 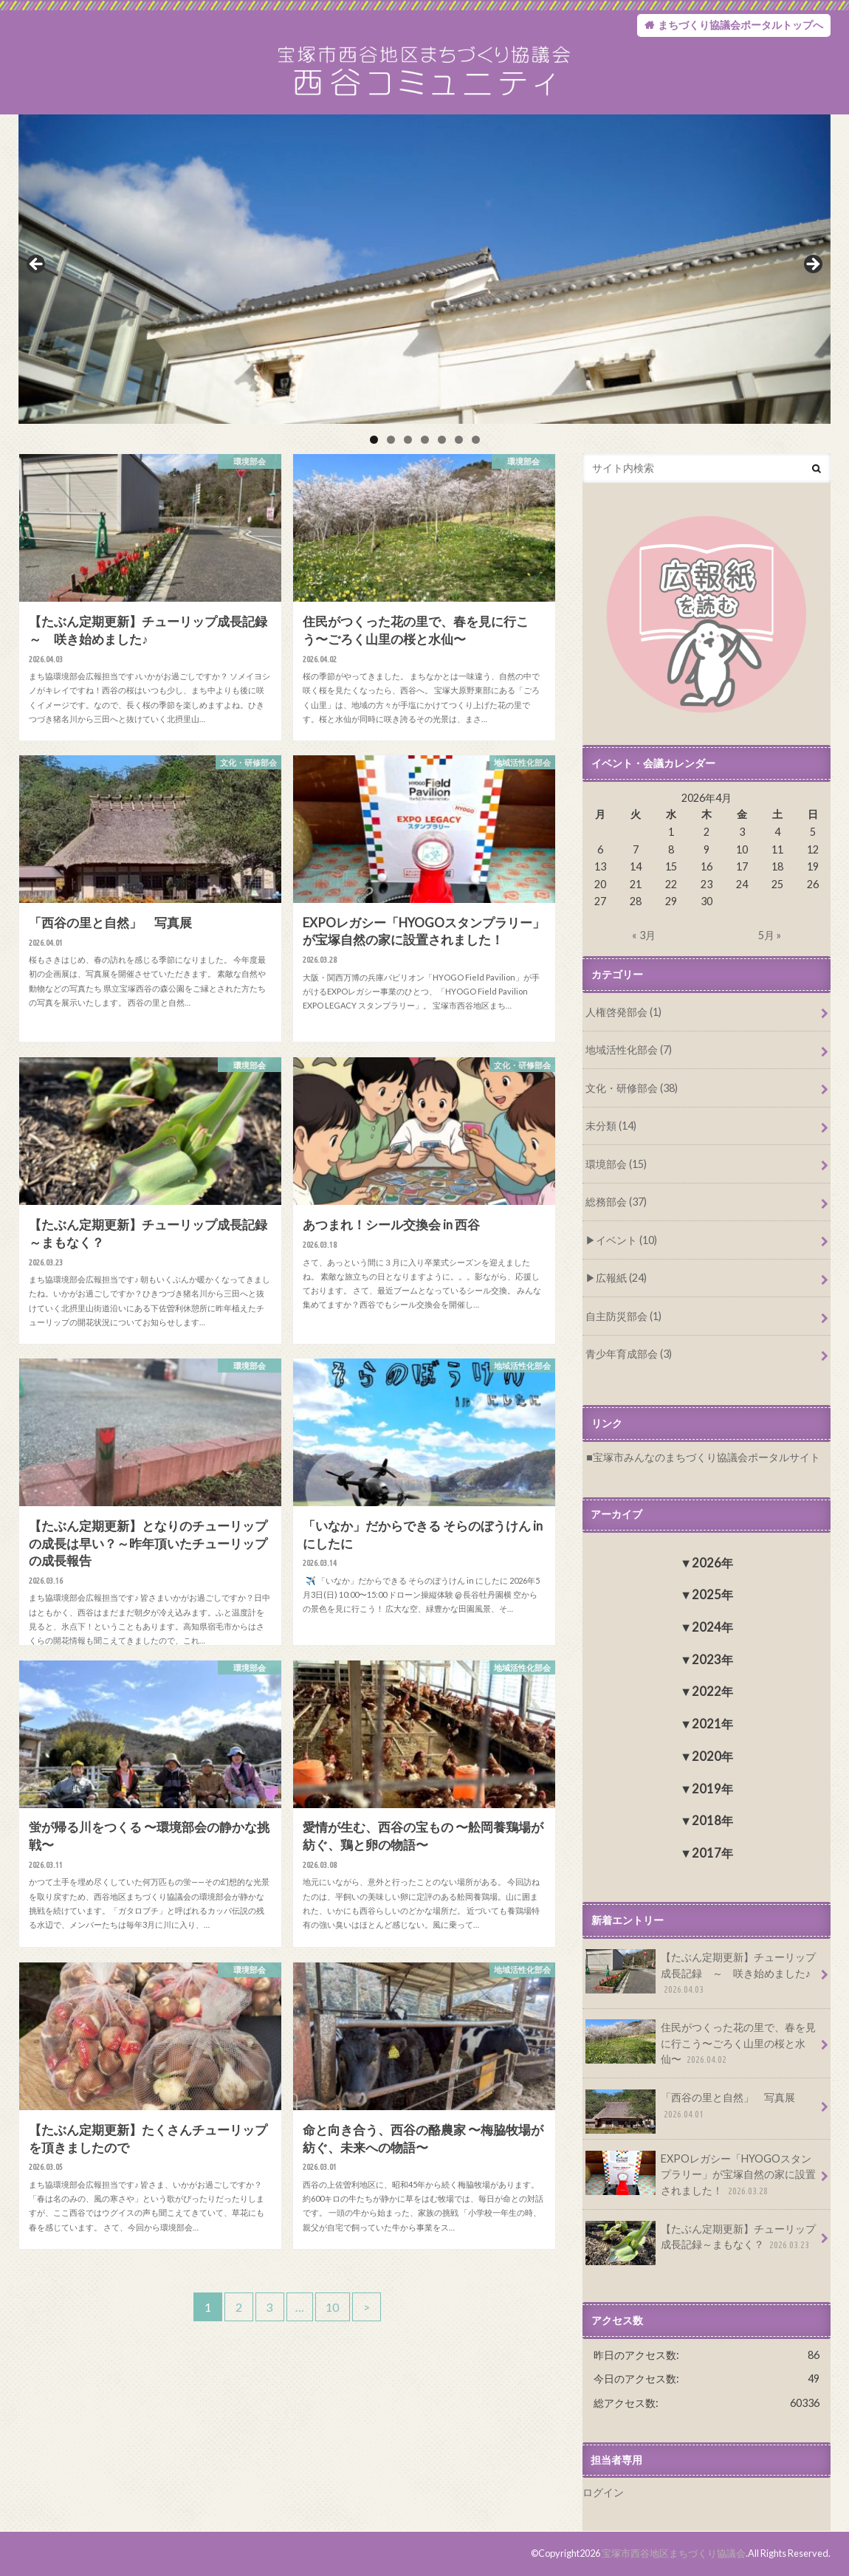 What do you see at coordinates (712, 1595) in the screenshot?
I see `2025年` at bounding box center [712, 1595].